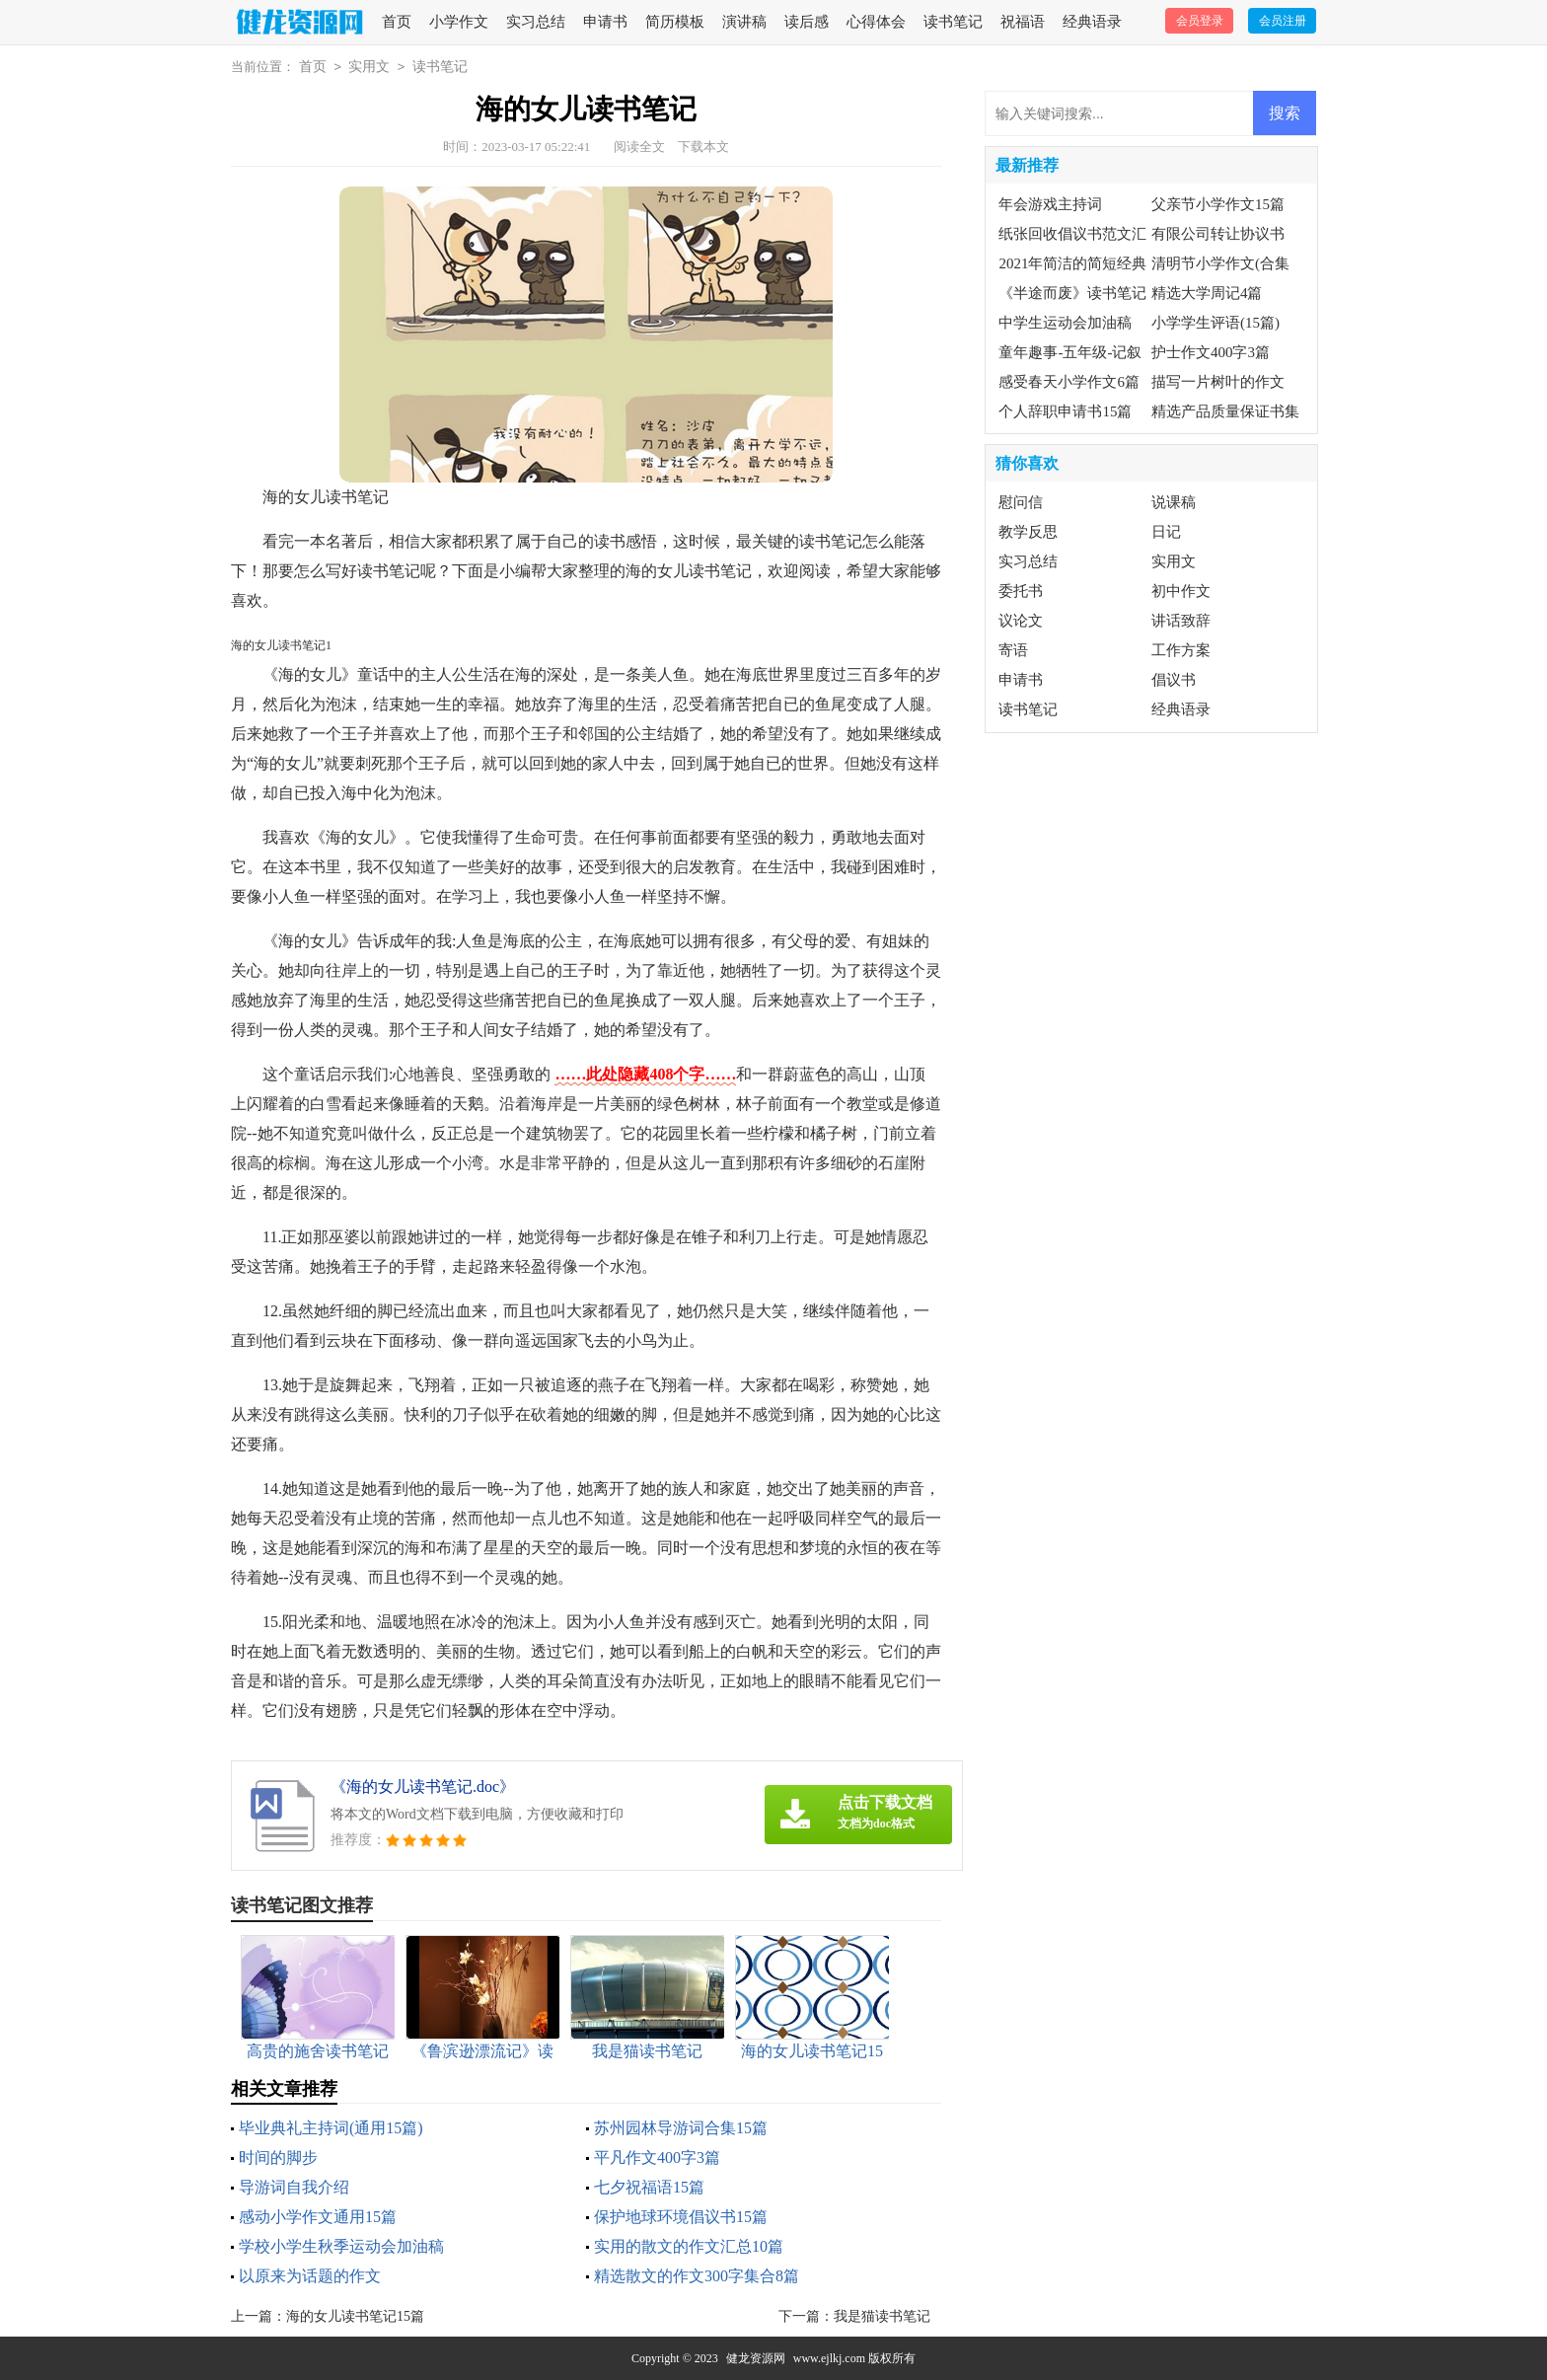 This screenshot has height=2380, width=1547. Describe the element at coordinates (1013, 650) in the screenshot. I see `寄语` at that location.